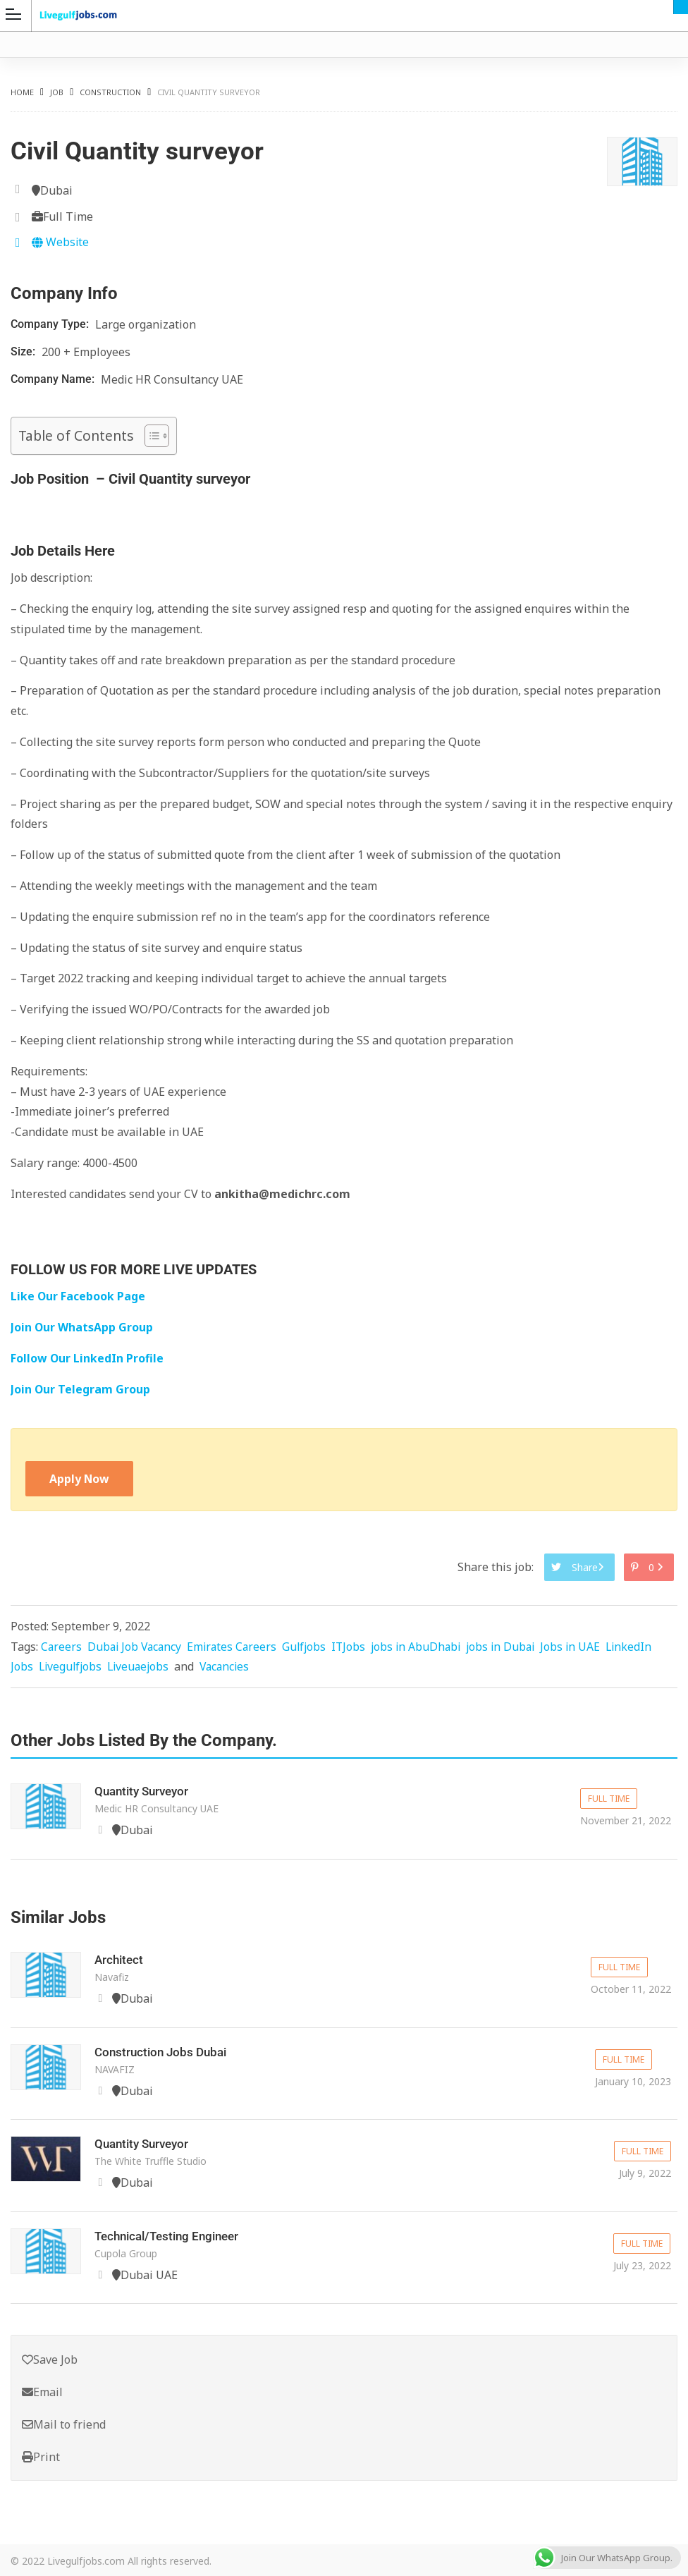 This screenshot has width=688, height=2576. What do you see at coordinates (237, 1646) in the screenshot?
I see `Emirates Careers` at bounding box center [237, 1646].